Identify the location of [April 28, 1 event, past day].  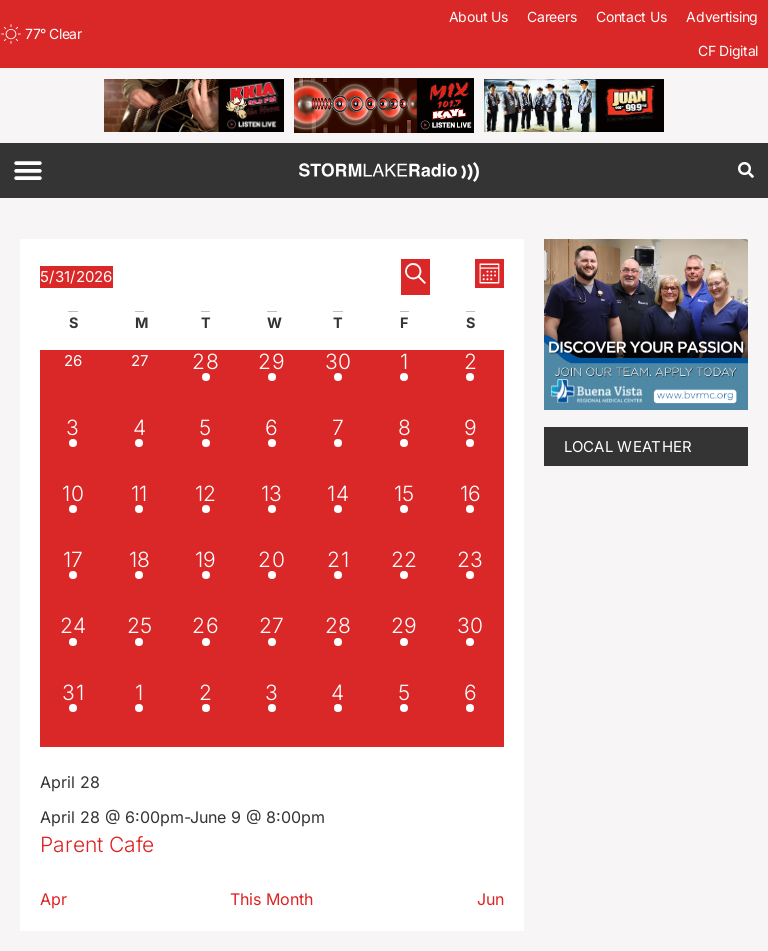
(205, 383).